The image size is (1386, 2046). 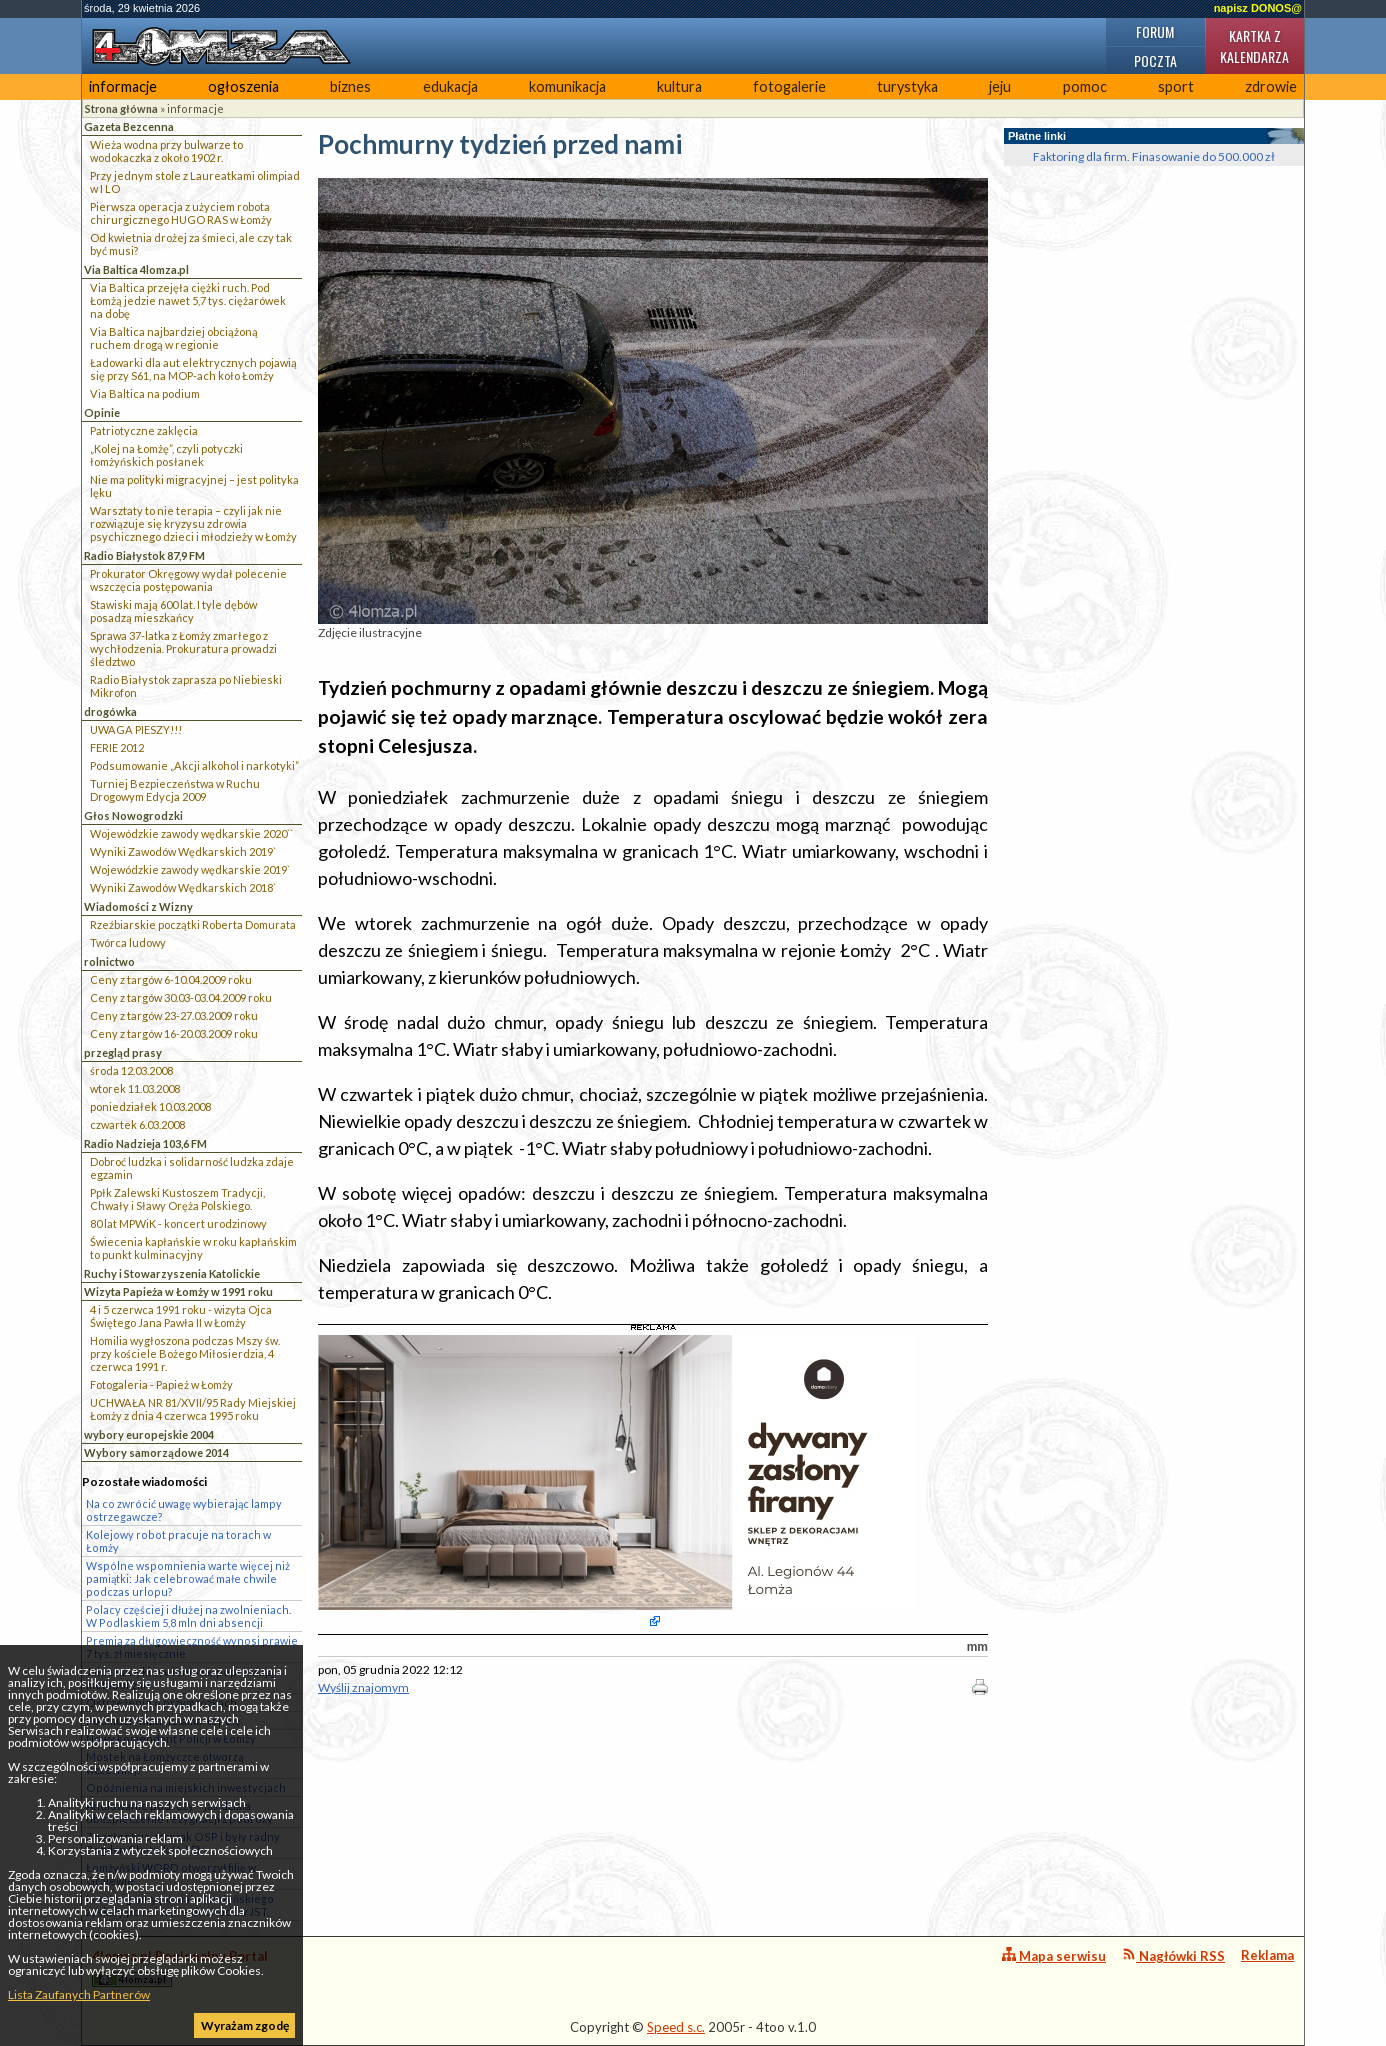 I want to click on Ładowarki dla aut elektrycznych pojawią się przy S61, na MOP-ach koło Łomży, so click(x=193, y=369).